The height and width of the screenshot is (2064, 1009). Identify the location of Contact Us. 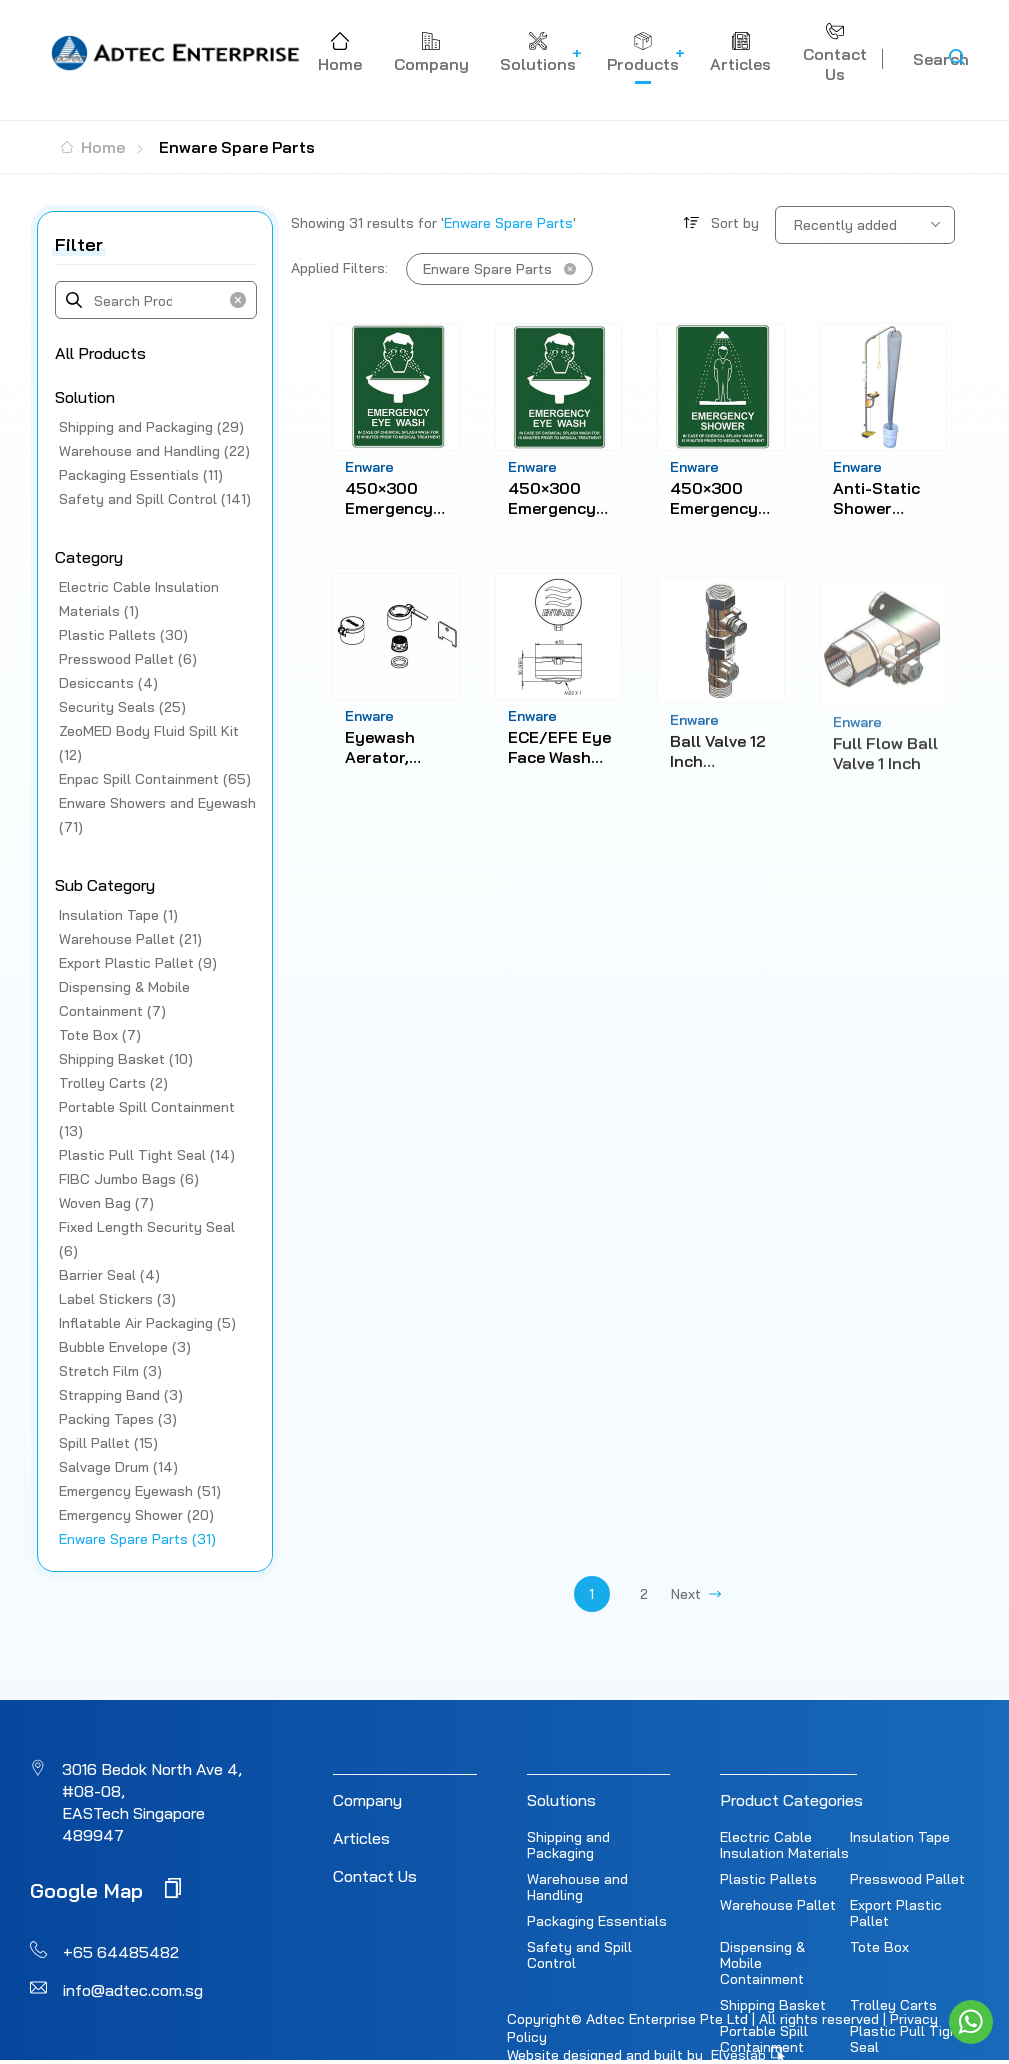
(375, 1876).